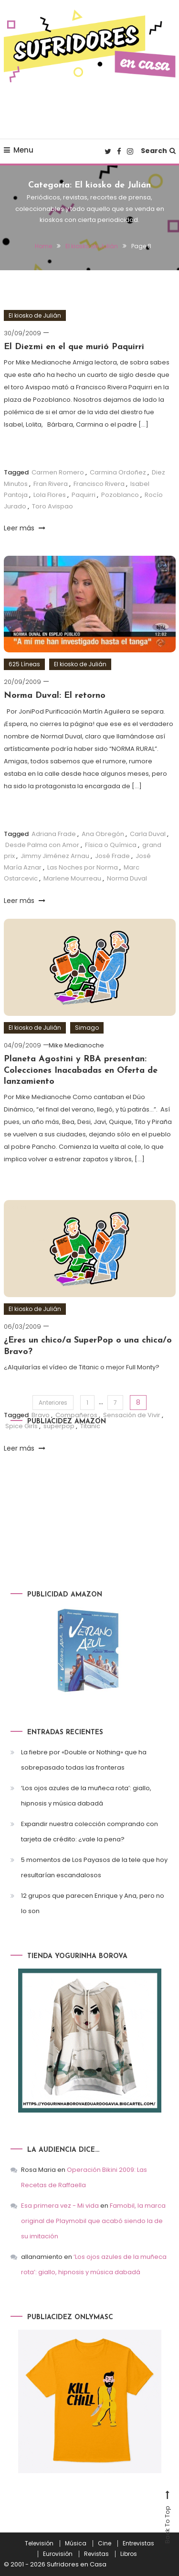  What do you see at coordinates (50, 483) in the screenshot?
I see `Fran Rivera` at bounding box center [50, 483].